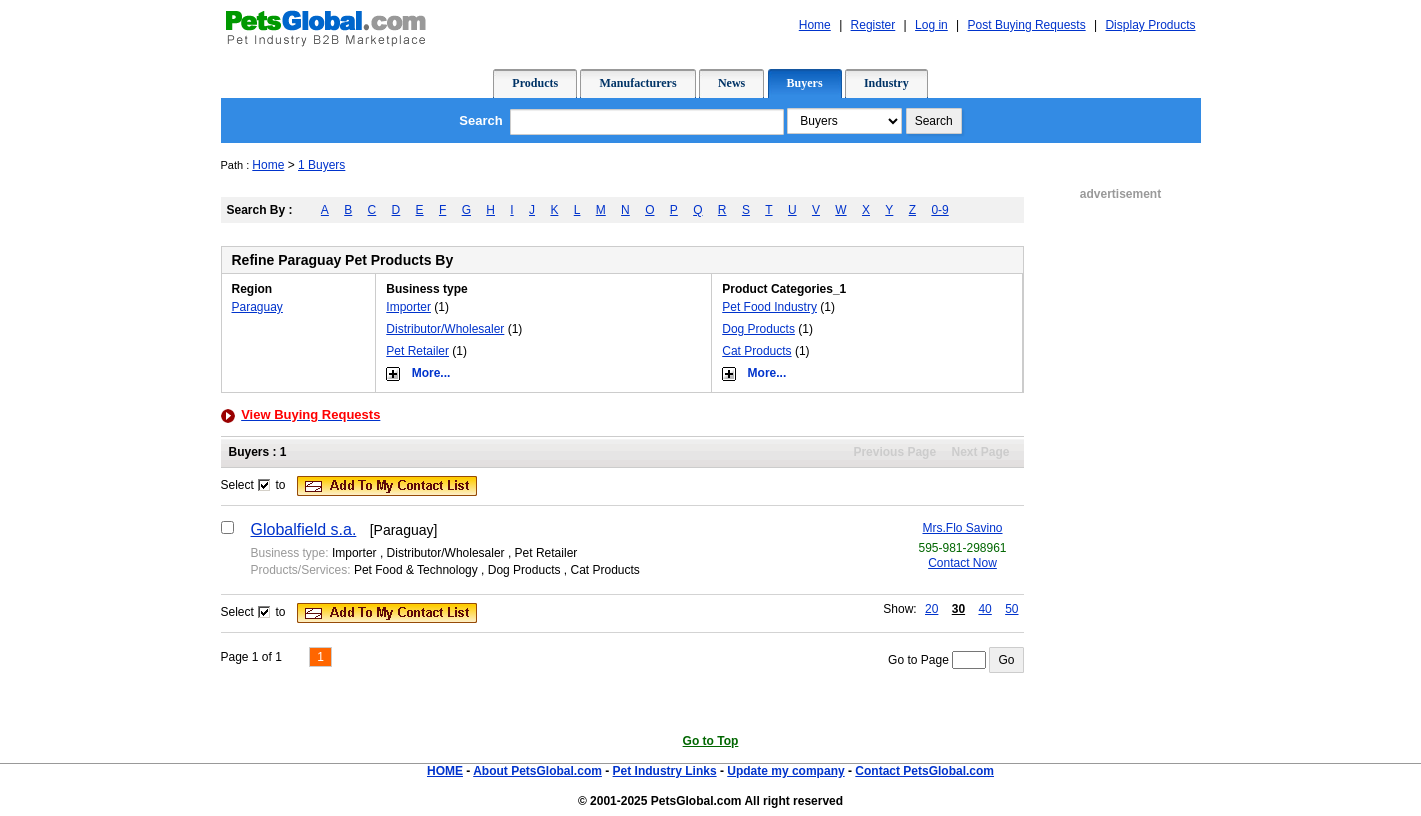 The height and width of the screenshot is (816, 1421). I want to click on 20, so click(931, 609).